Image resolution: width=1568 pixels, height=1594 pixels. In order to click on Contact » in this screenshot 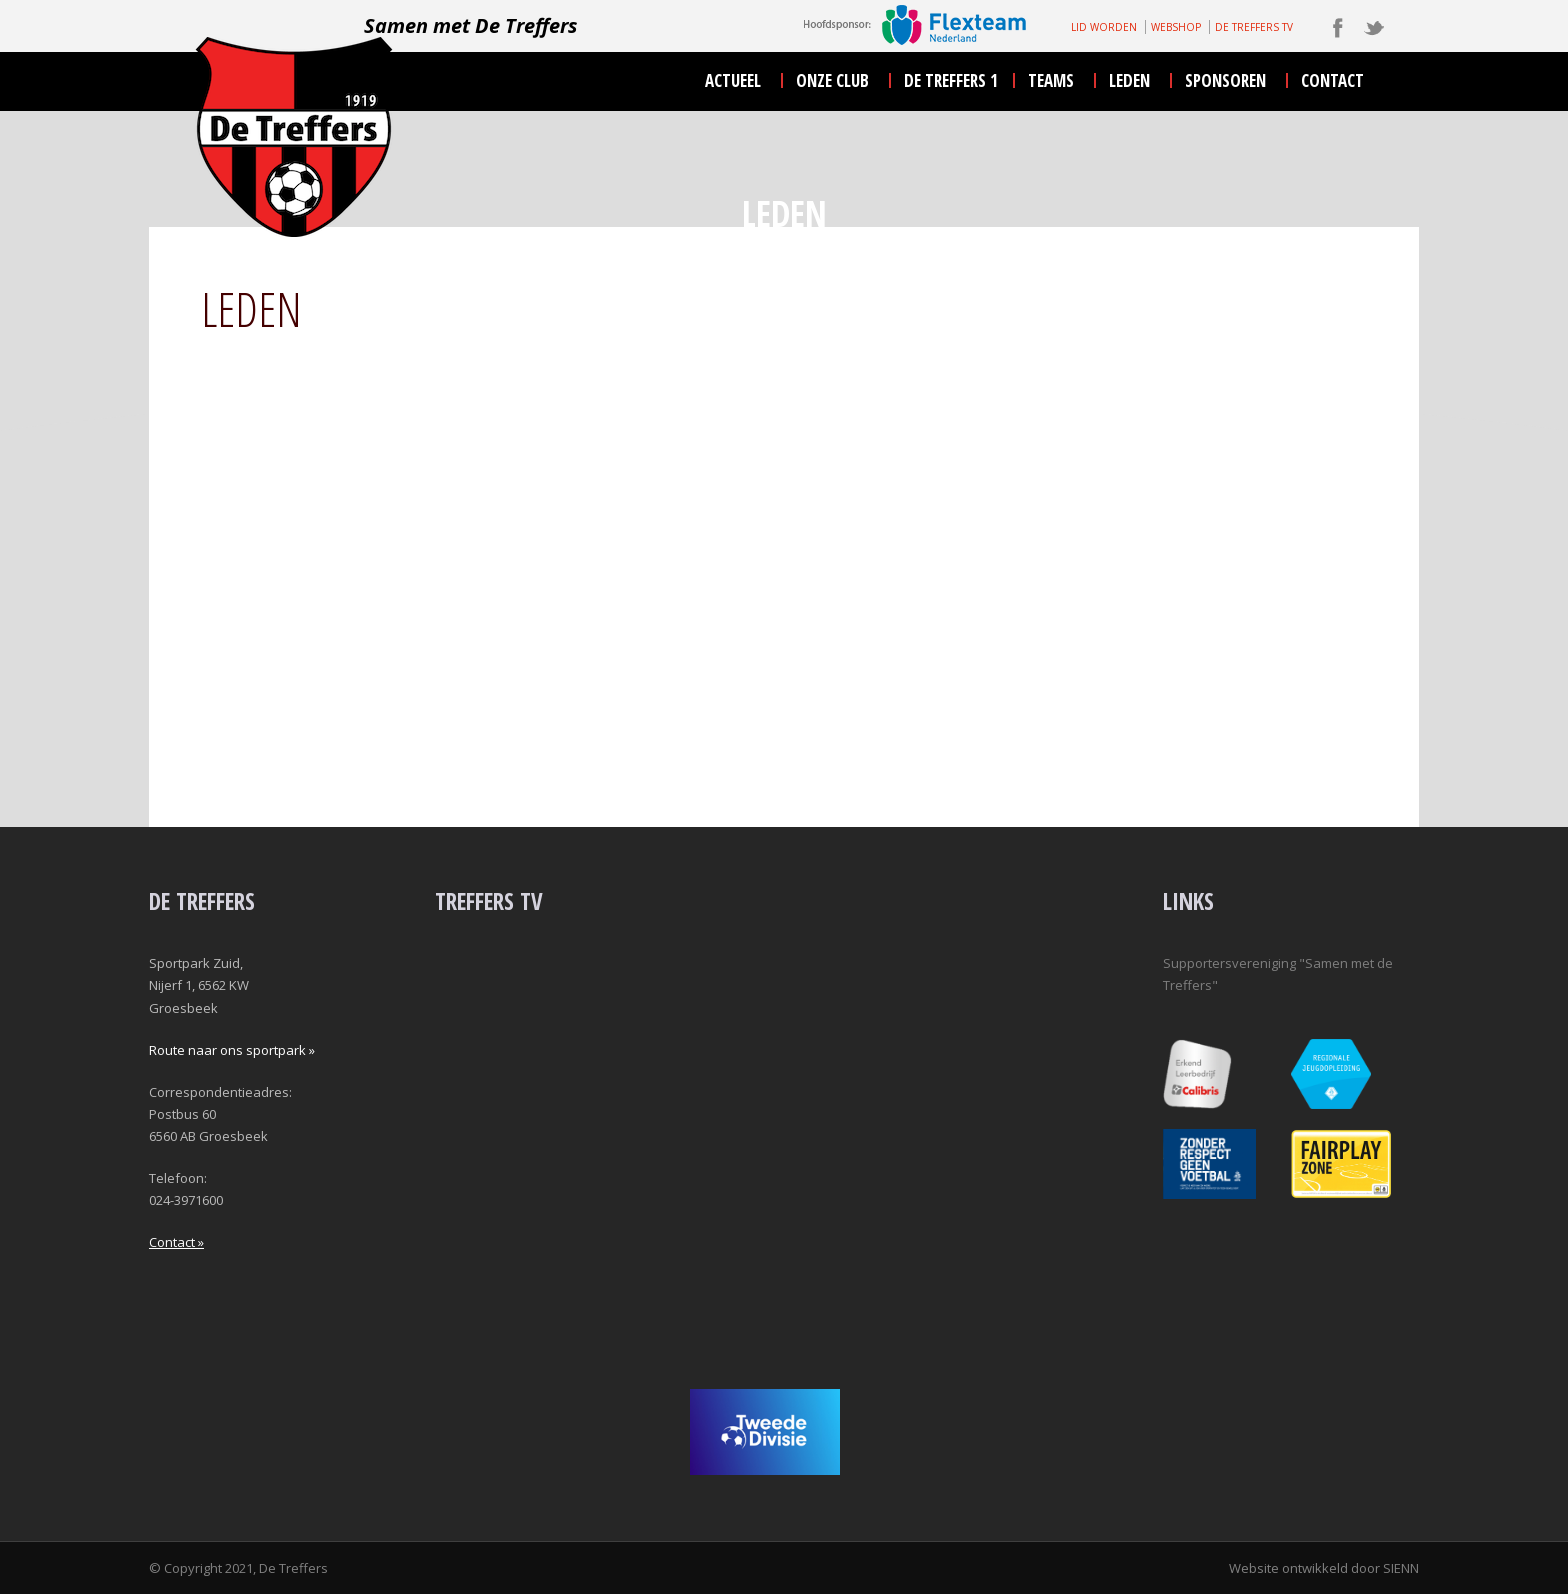, I will do `click(176, 1242)`.